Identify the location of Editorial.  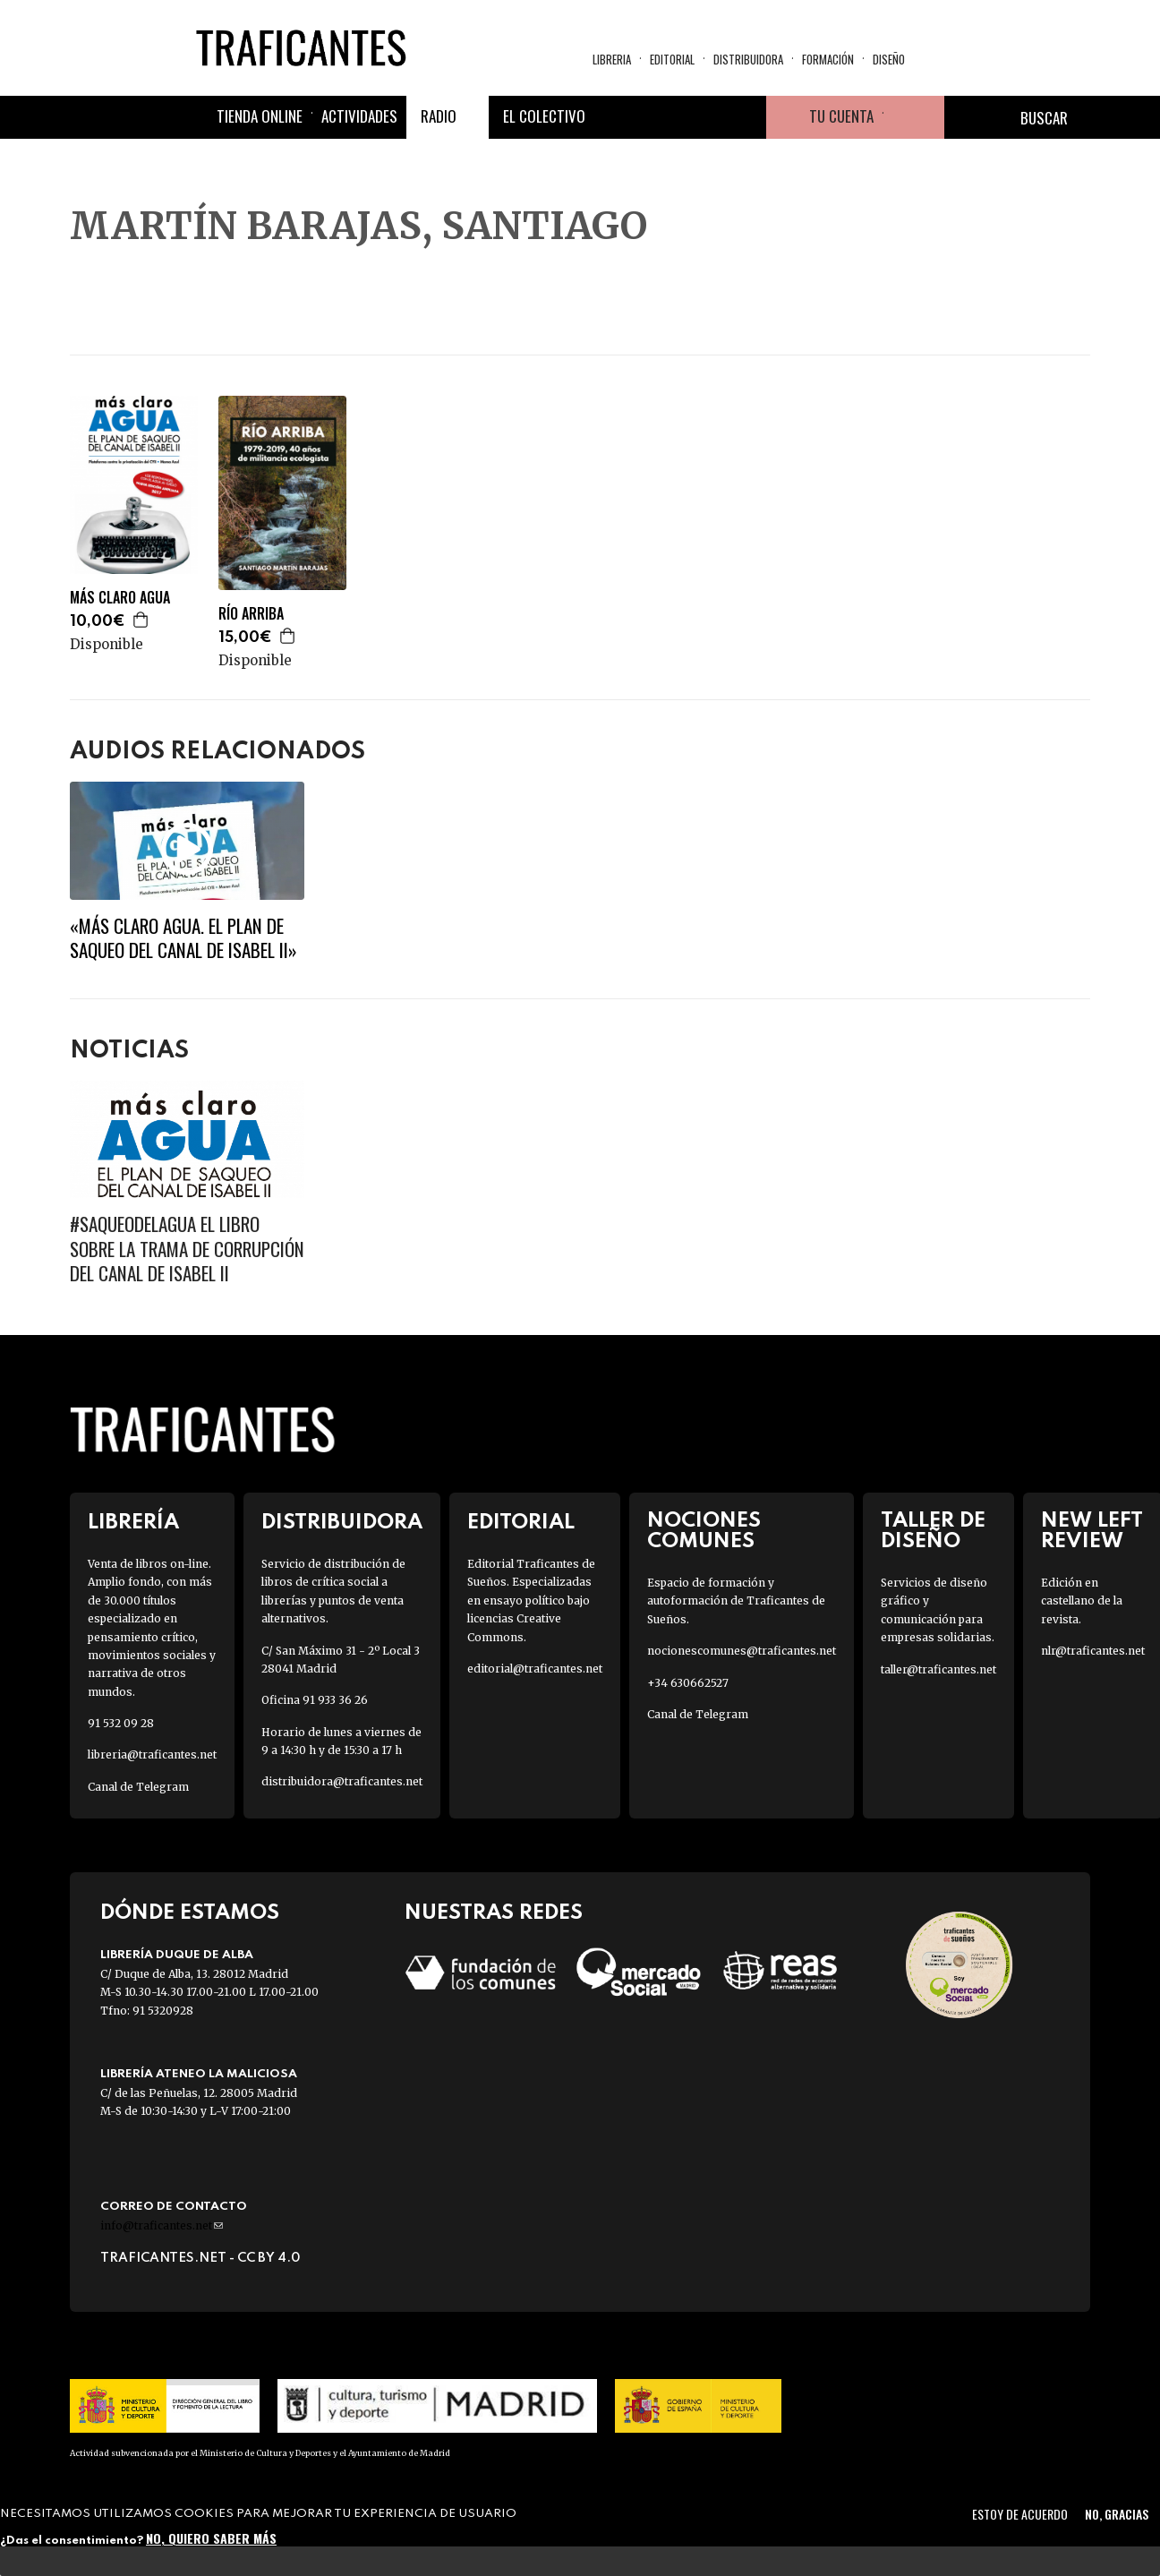
(672, 59).